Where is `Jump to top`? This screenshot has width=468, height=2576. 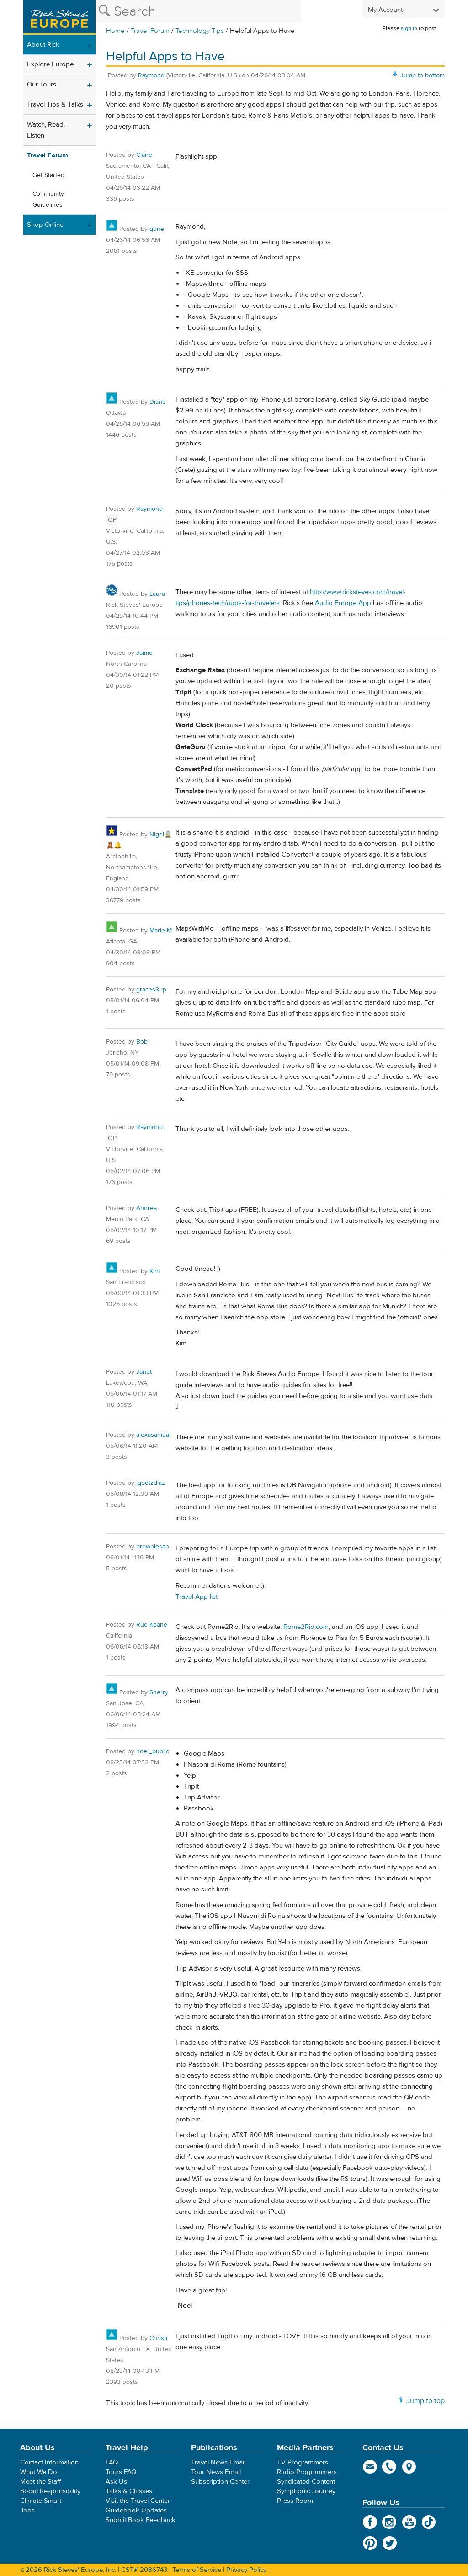 Jump to top is located at coordinates (425, 2400).